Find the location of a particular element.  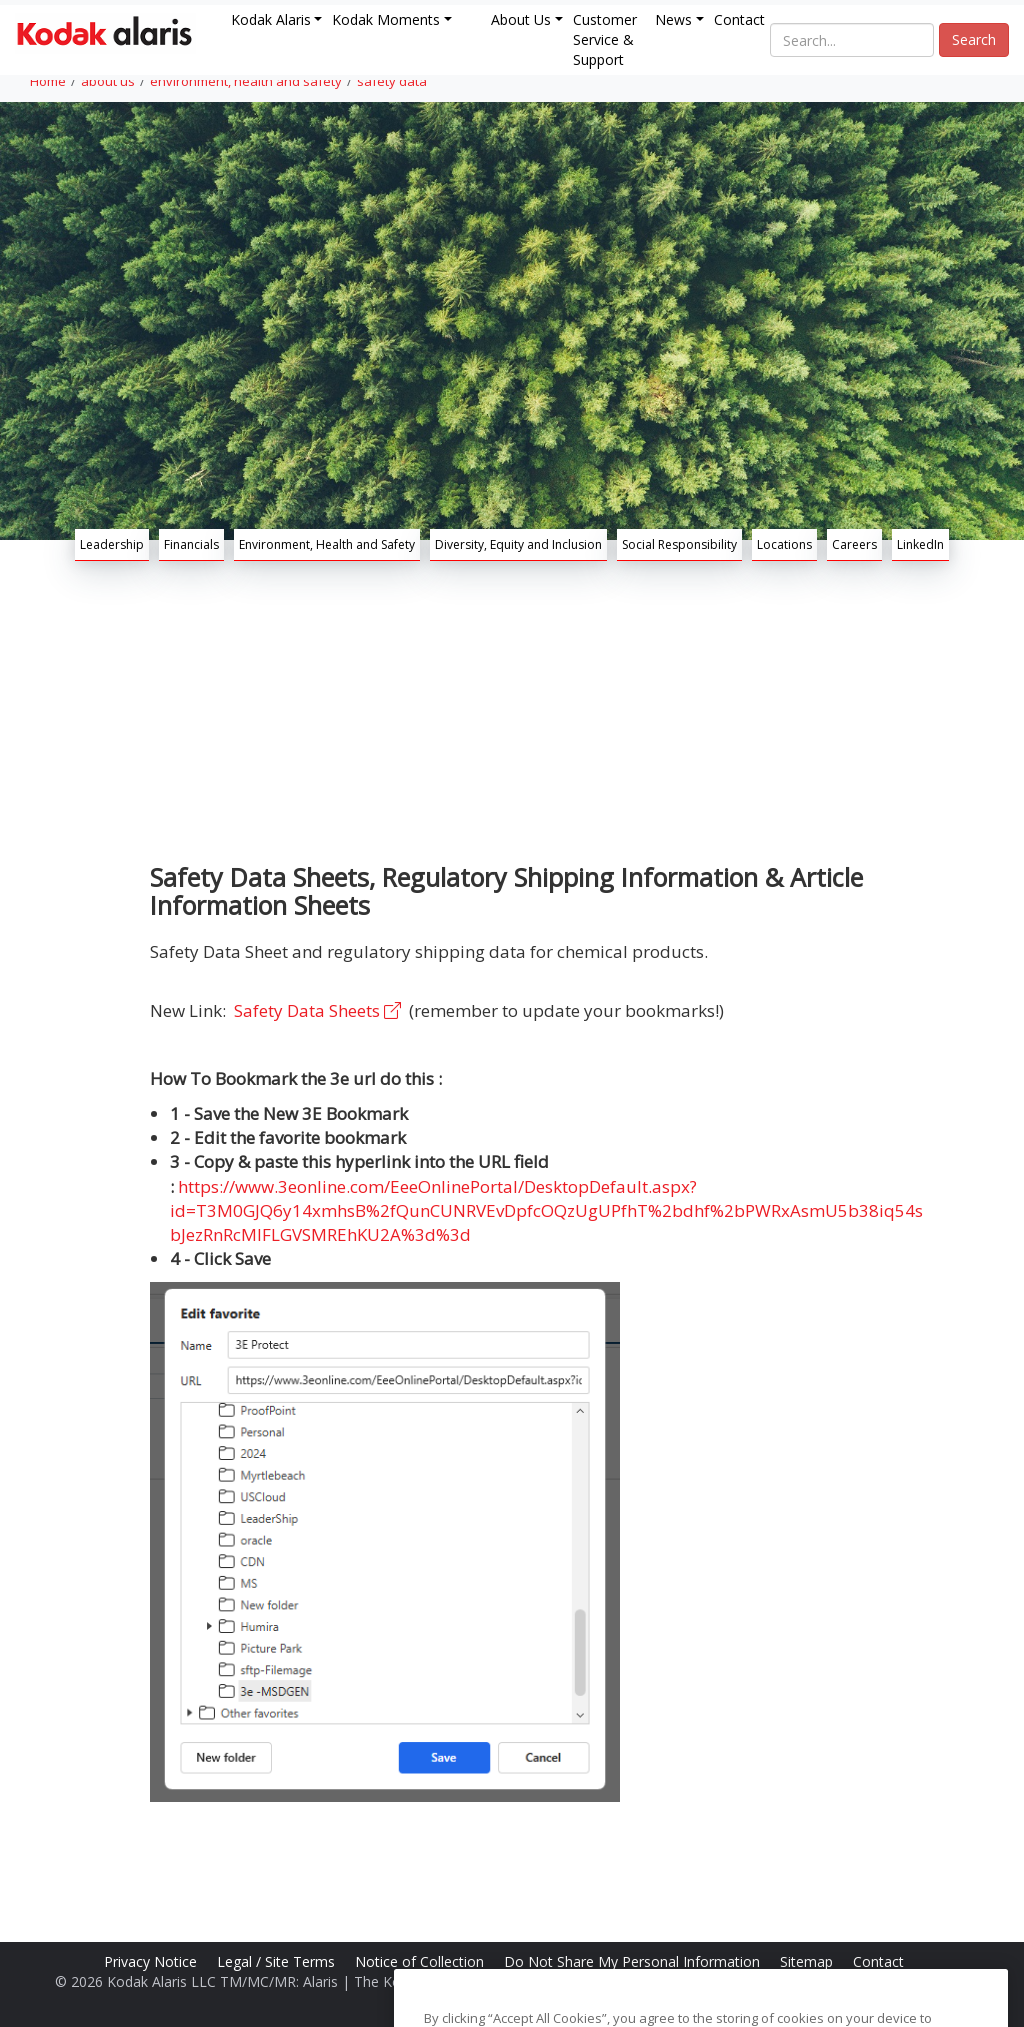

Financials is located at coordinates (191, 544).